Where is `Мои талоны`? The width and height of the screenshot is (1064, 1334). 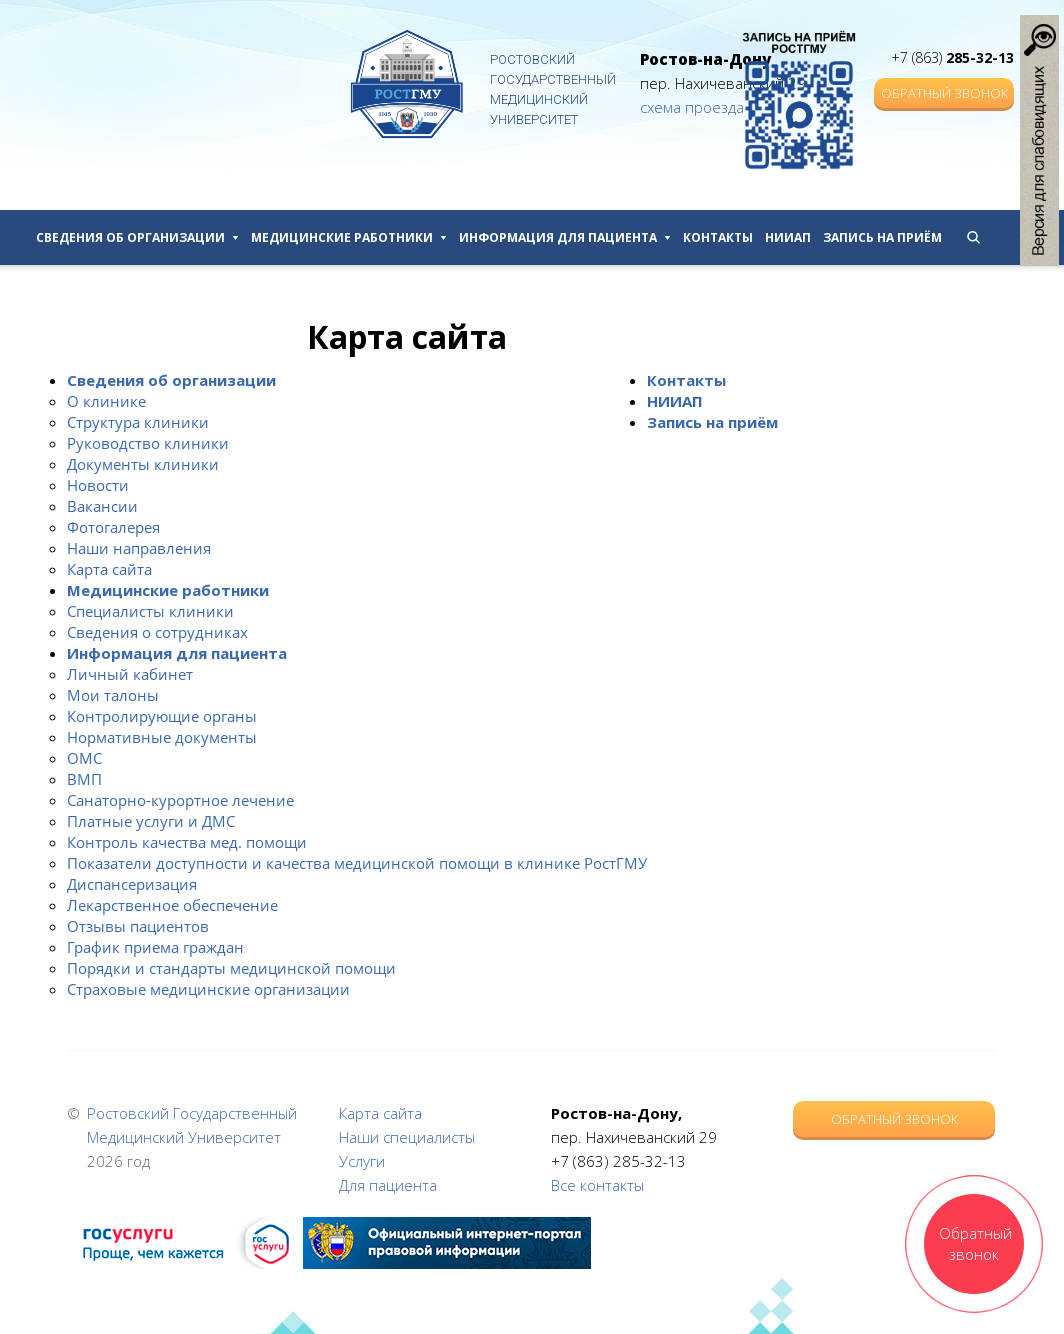 Мои талоны is located at coordinates (113, 695).